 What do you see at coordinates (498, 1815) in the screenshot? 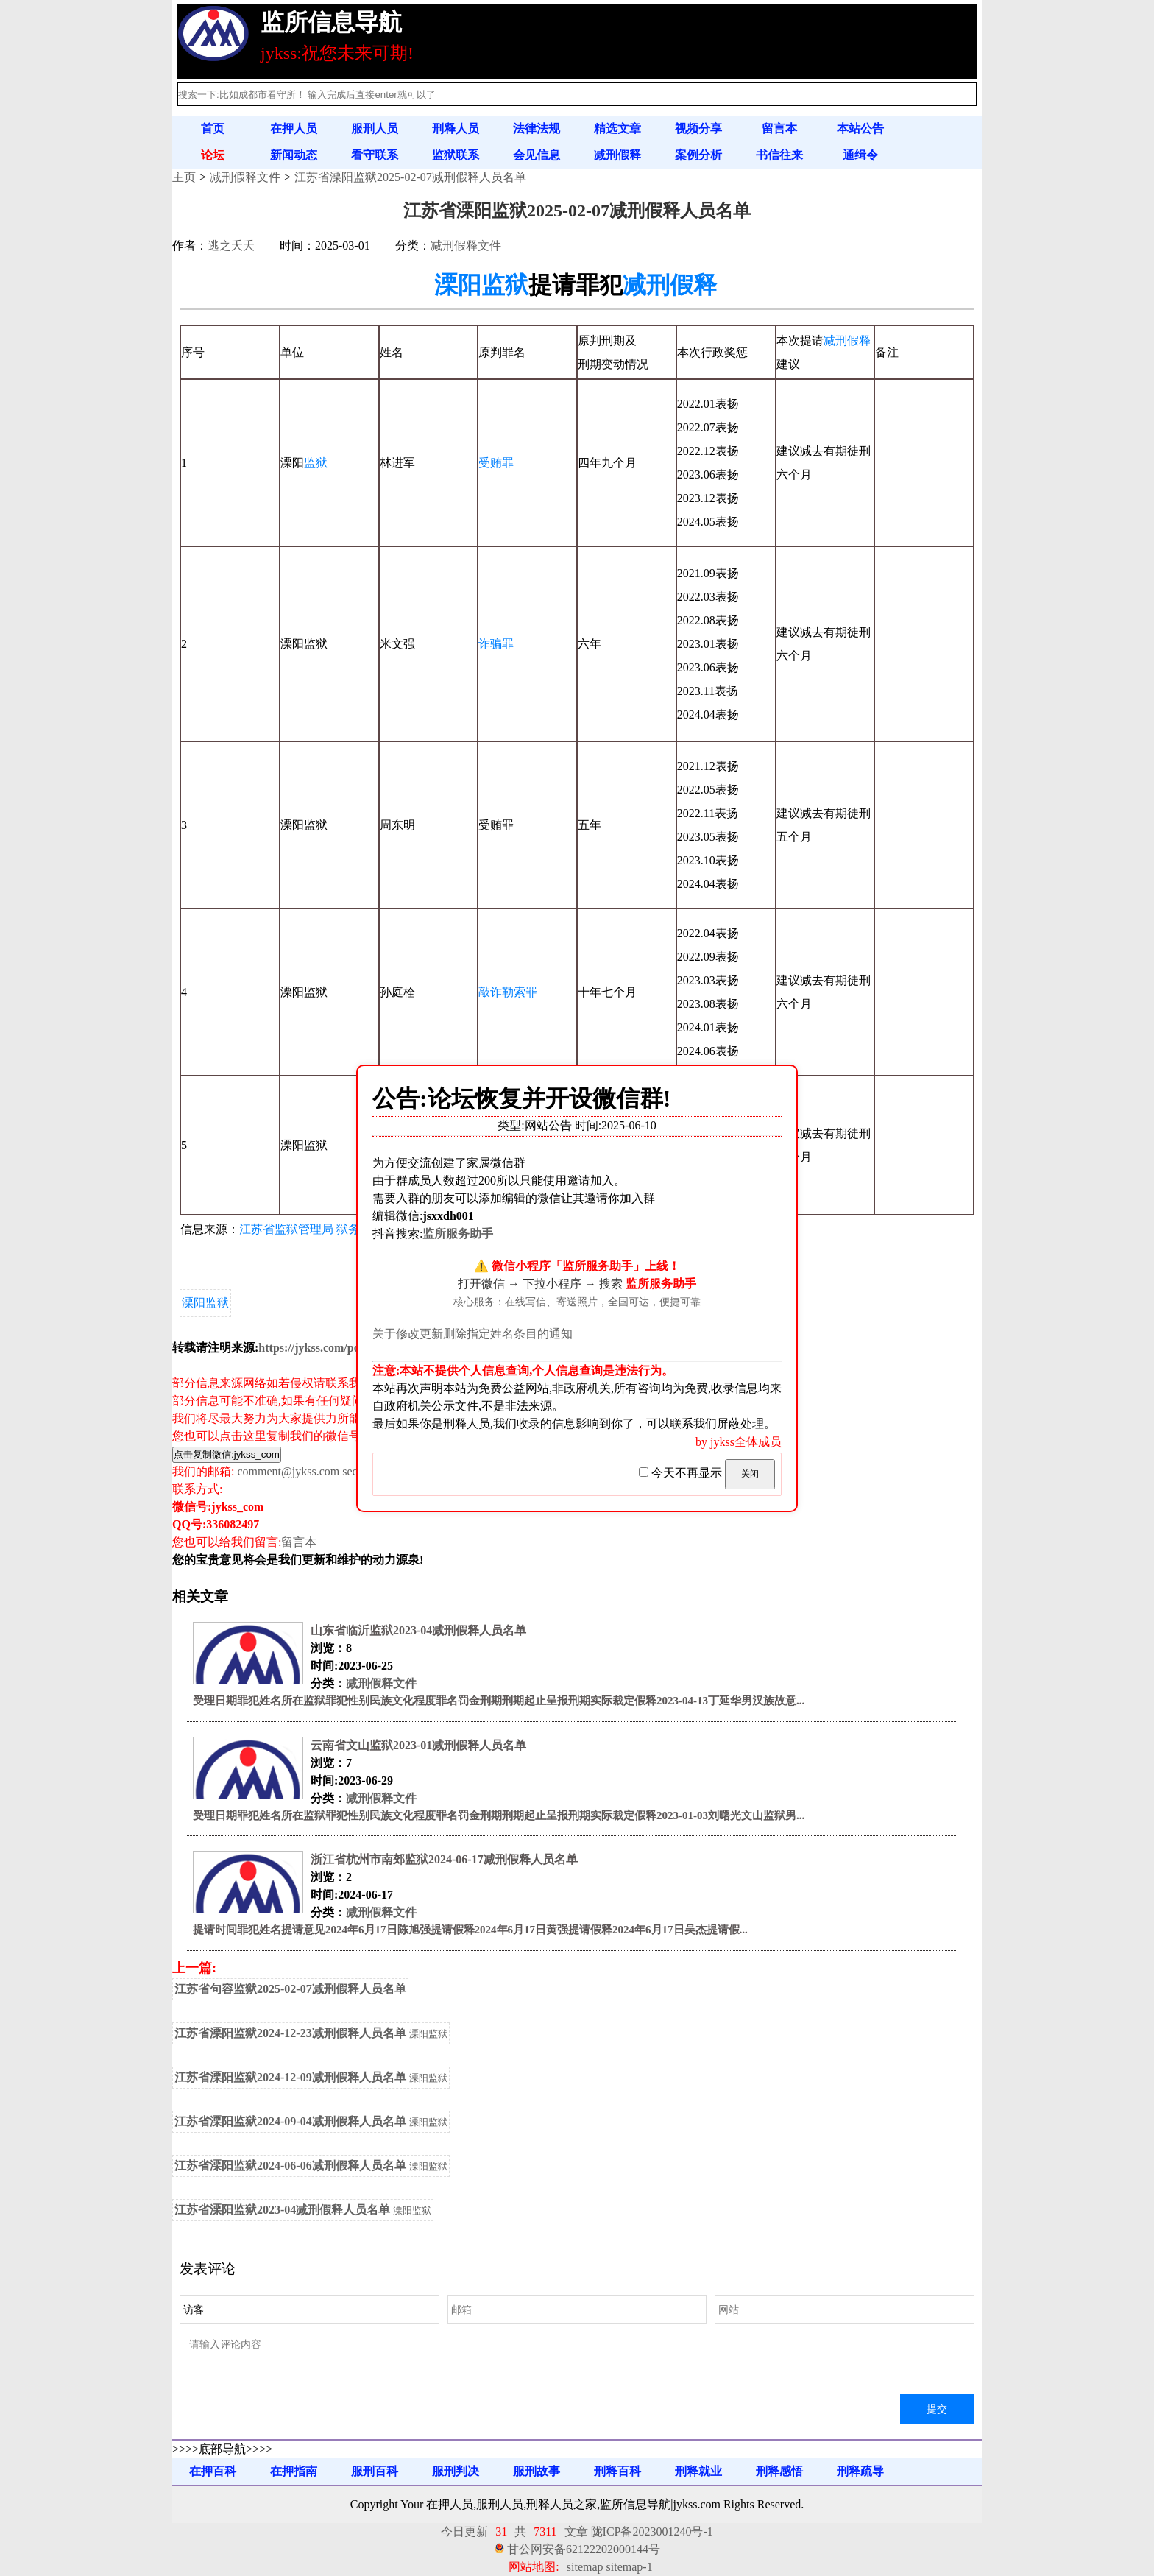
I see `受理日期罪犯姓名所在监狱罪犯性别民族文化程度罪名罚金刑期刑期起止呈报刑期实际裁定假释2023-01-03刘曙光文山监狱男...` at bounding box center [498, 1815].